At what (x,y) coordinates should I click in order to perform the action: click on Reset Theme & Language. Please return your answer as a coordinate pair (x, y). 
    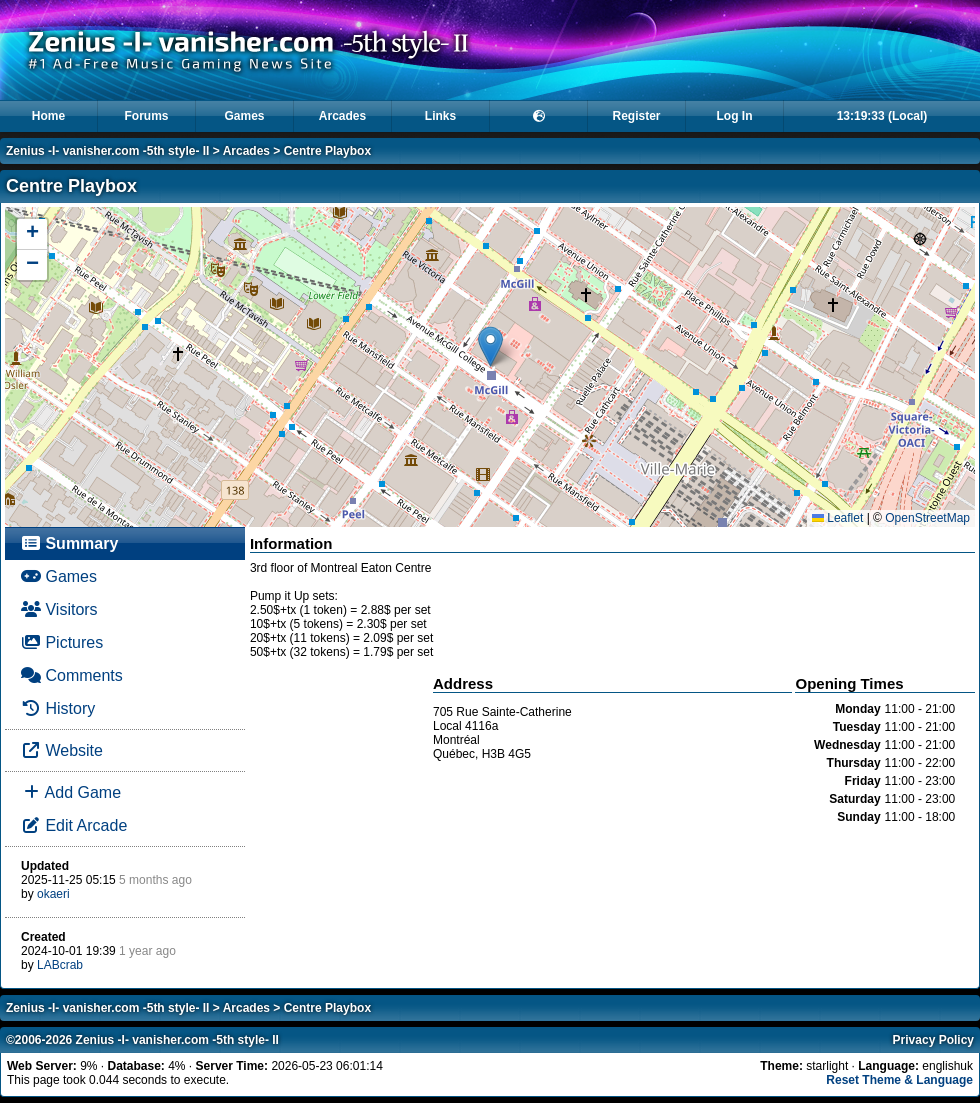
    Looking at the image, I should click on (899, 1080).